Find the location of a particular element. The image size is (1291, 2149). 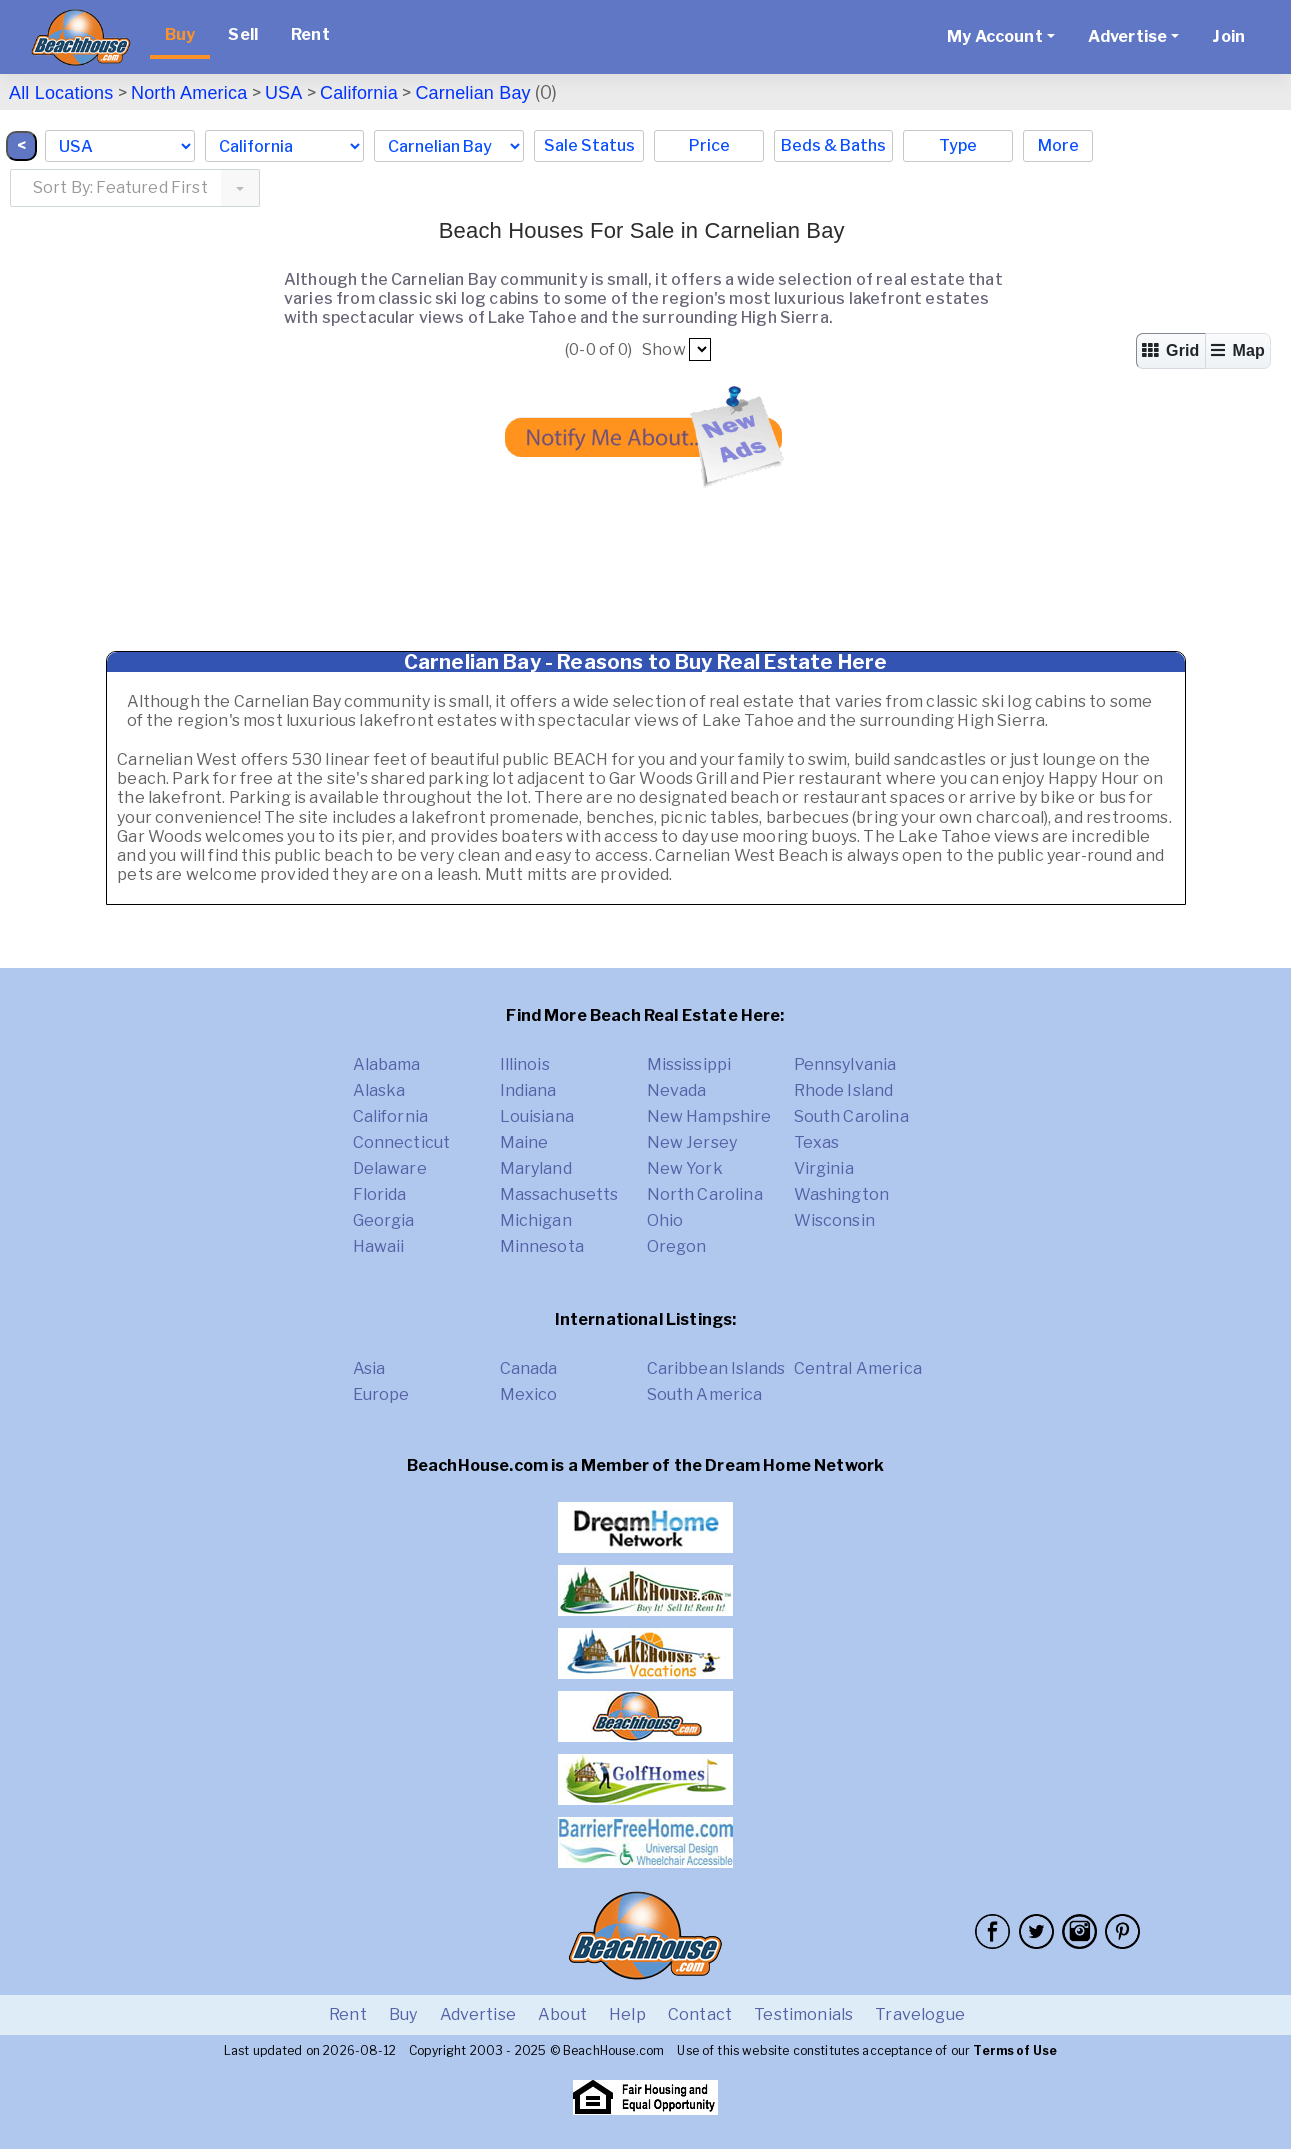

My Account [button] is located at coordinates (995, 36).